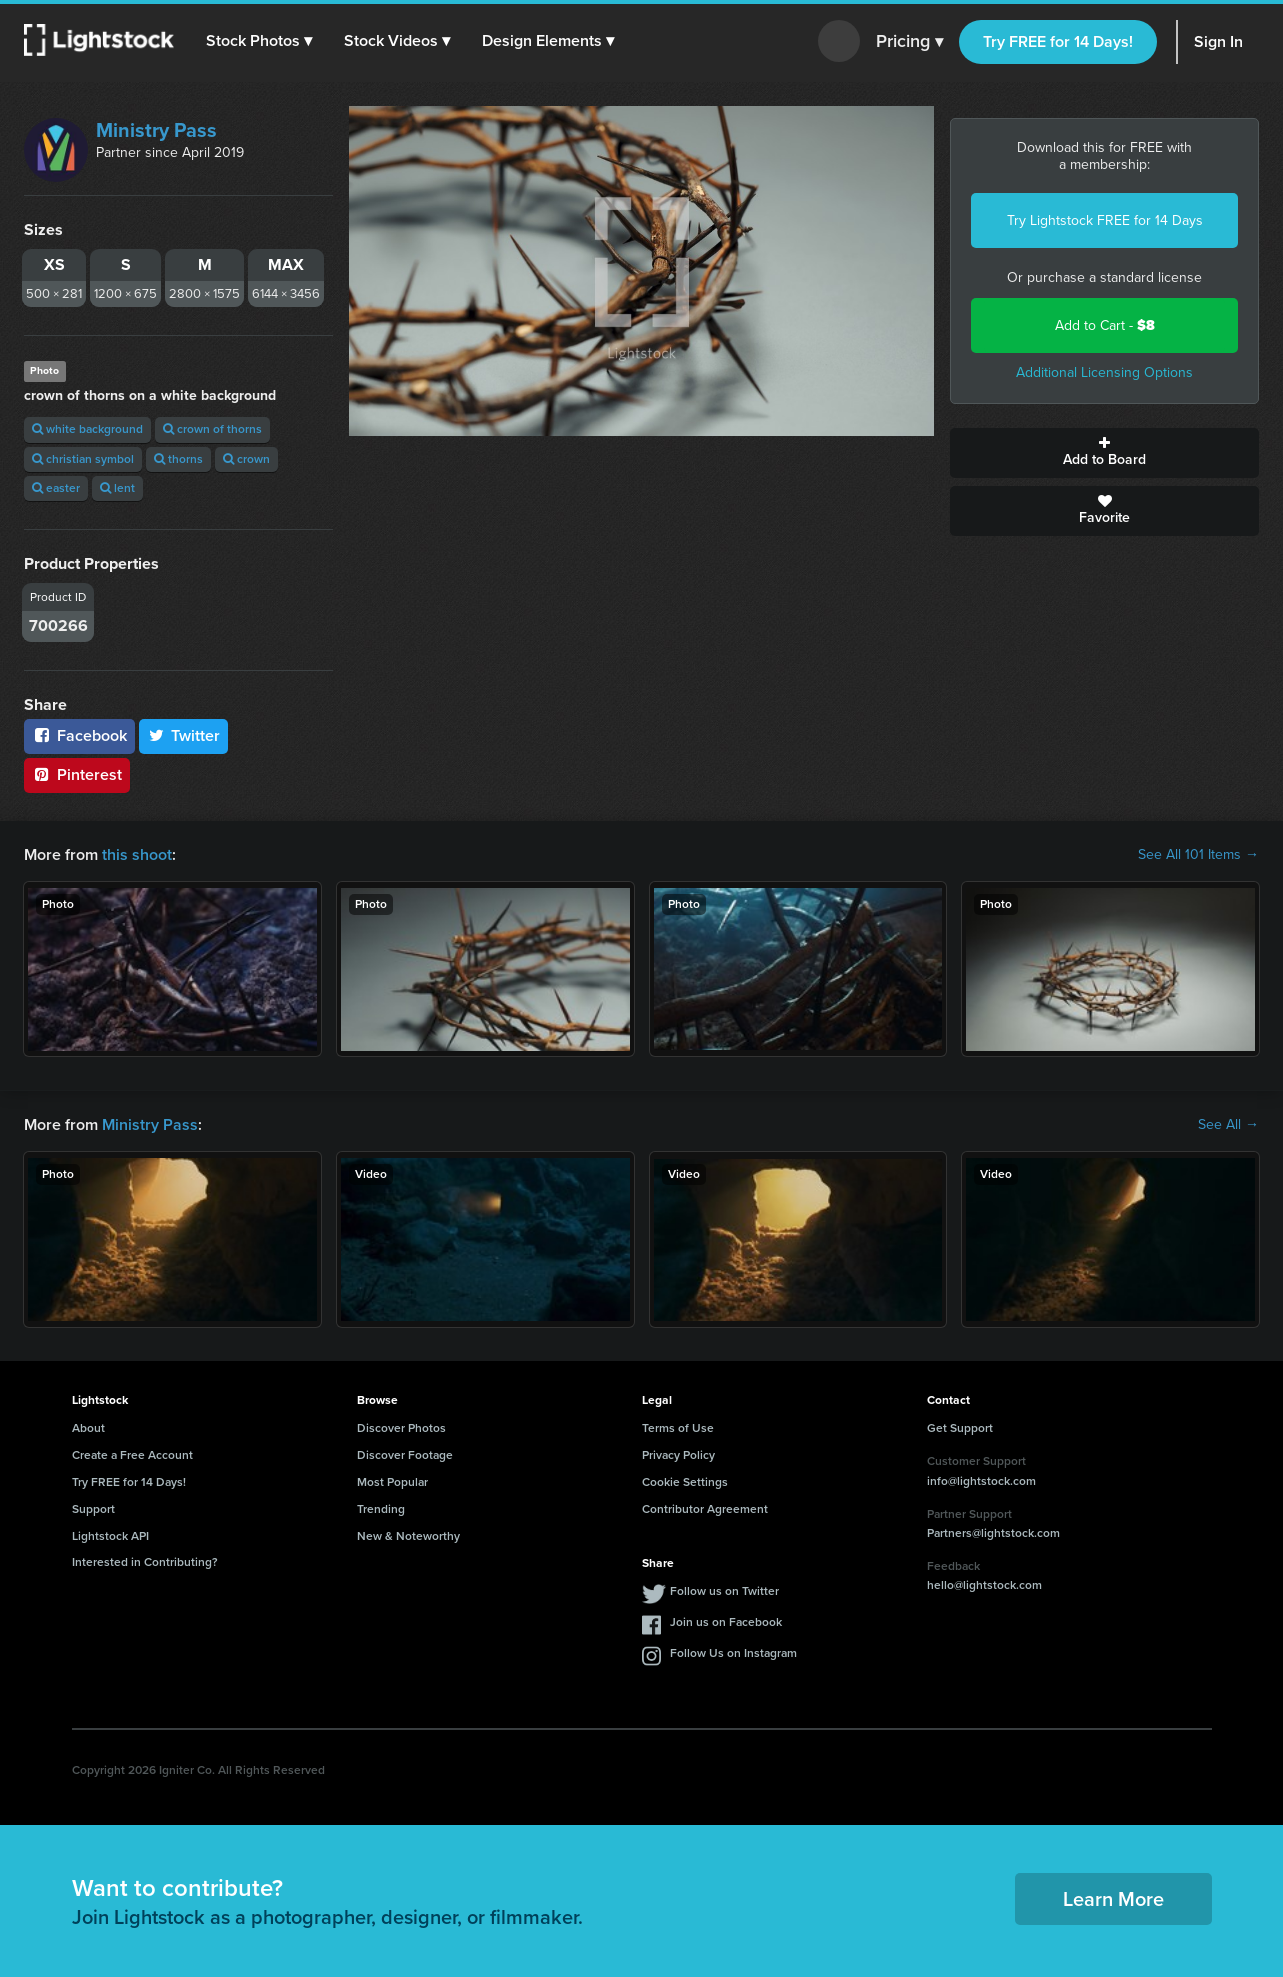 Image resolution: width=1283 pixels, height=1977 pixels. What do you see at coordinates (685, 1482) in the screenshot?
I see `Cookie Settings` at bounding box center [685, 1482].